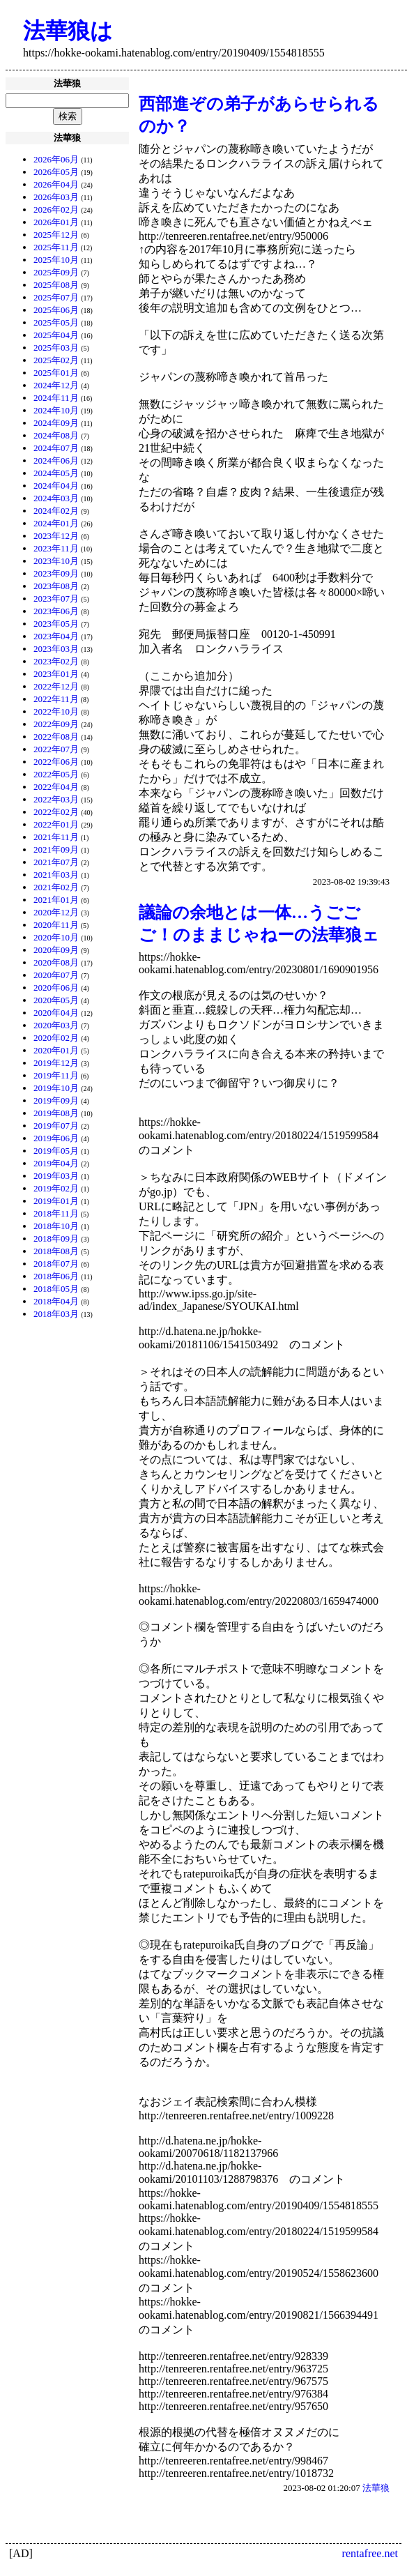 The width and height of the screenshot is (407, 2576). Describe the element at coordinates (56, 1113) in the screenshot. I see `2019年08月` at that location.